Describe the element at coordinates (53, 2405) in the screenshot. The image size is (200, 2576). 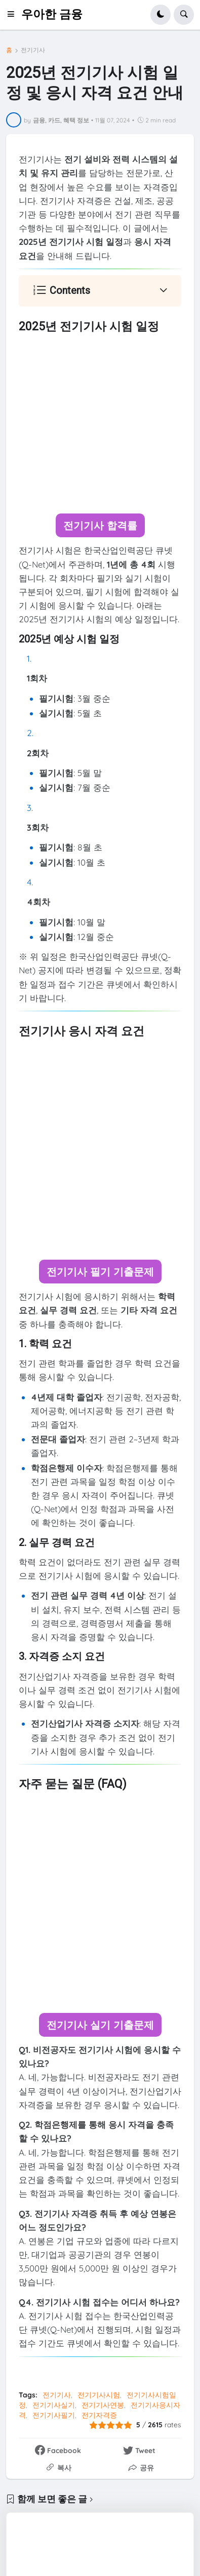
I see `전기기사실기` at that location.